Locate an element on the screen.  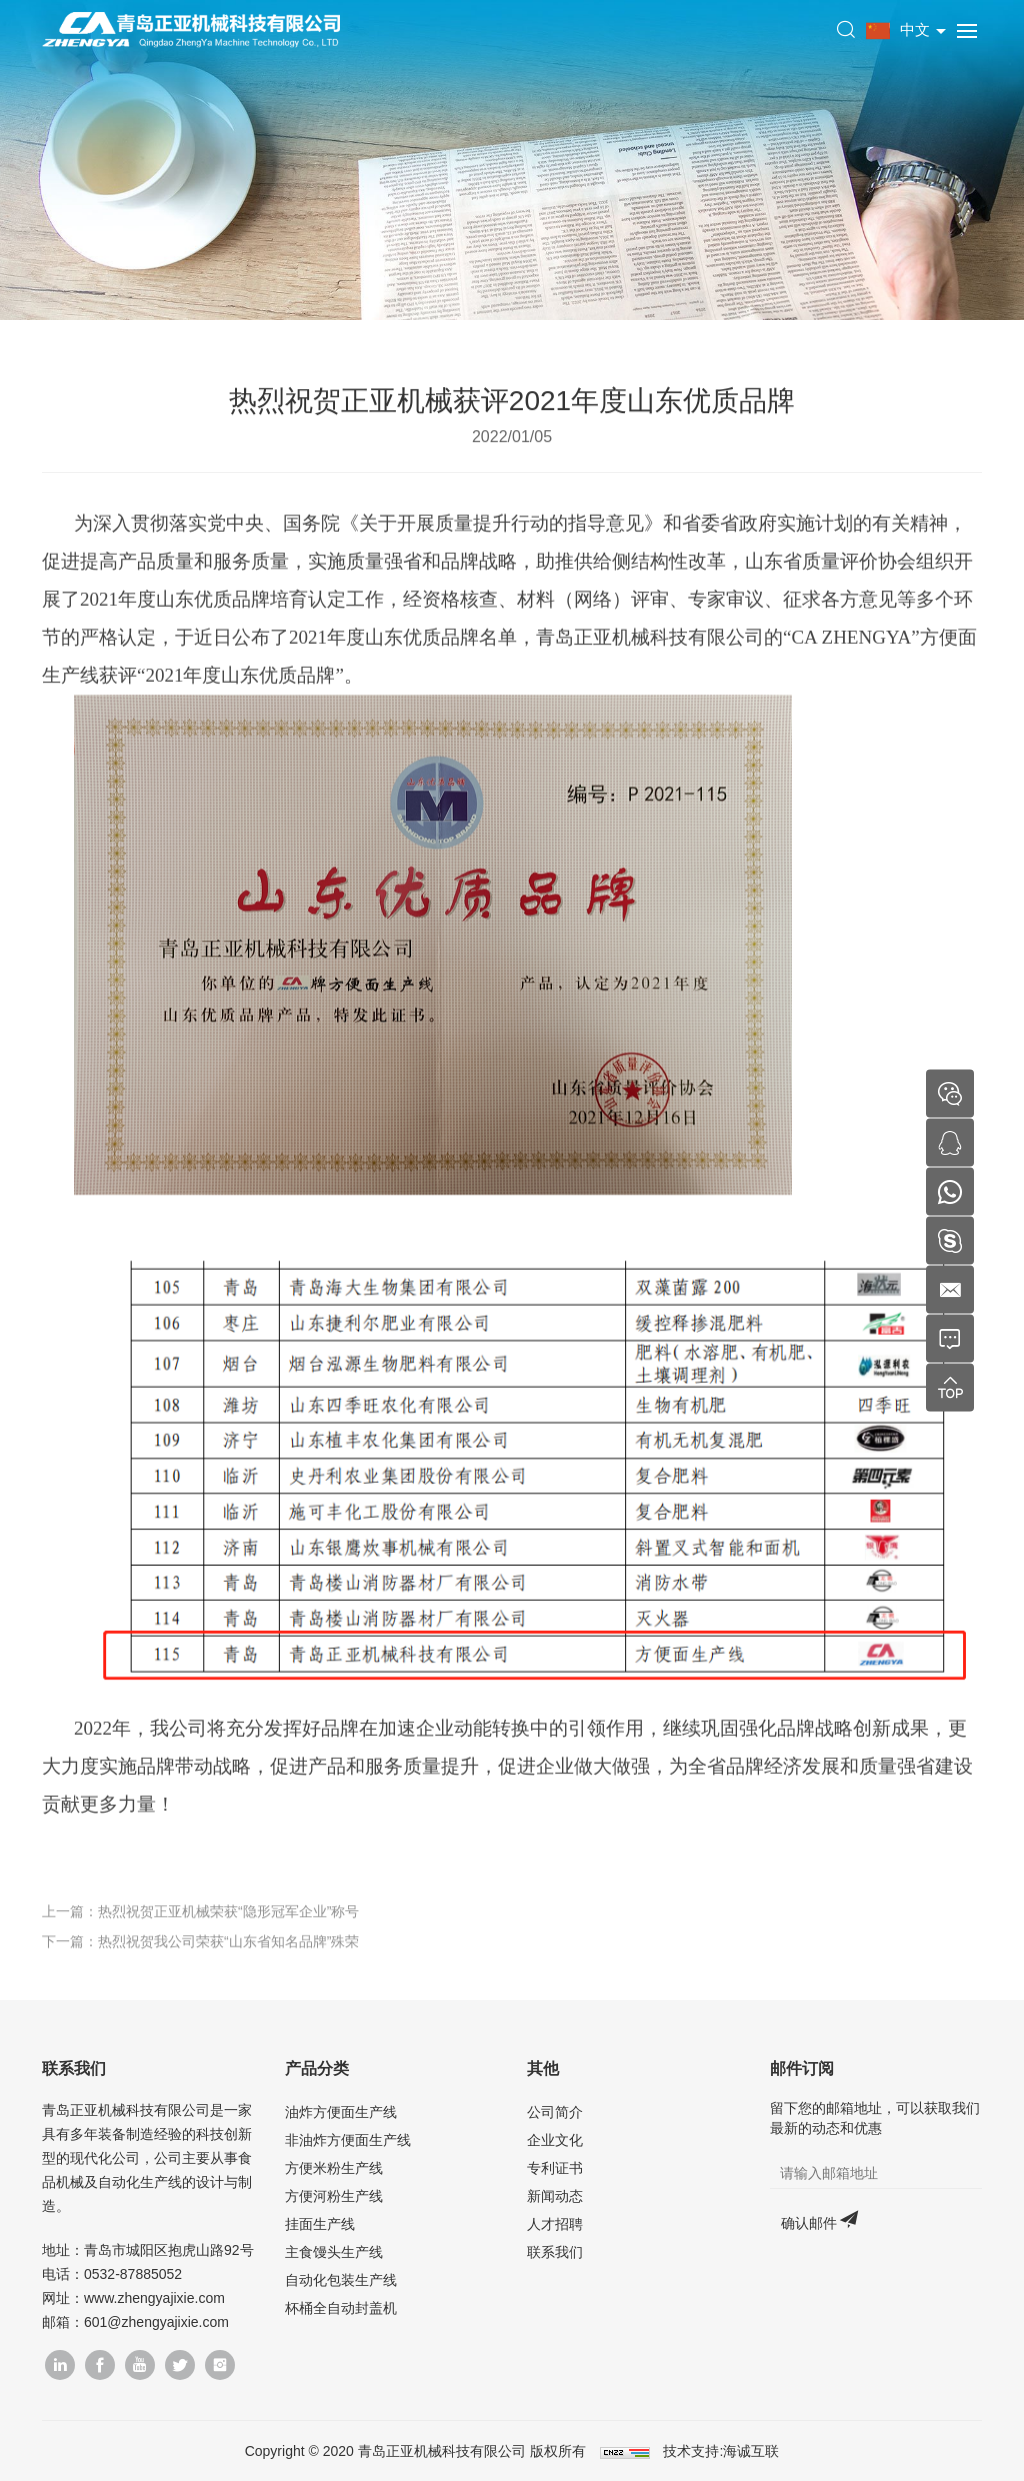
确认邮件 is located at coordinates (809, 2223).